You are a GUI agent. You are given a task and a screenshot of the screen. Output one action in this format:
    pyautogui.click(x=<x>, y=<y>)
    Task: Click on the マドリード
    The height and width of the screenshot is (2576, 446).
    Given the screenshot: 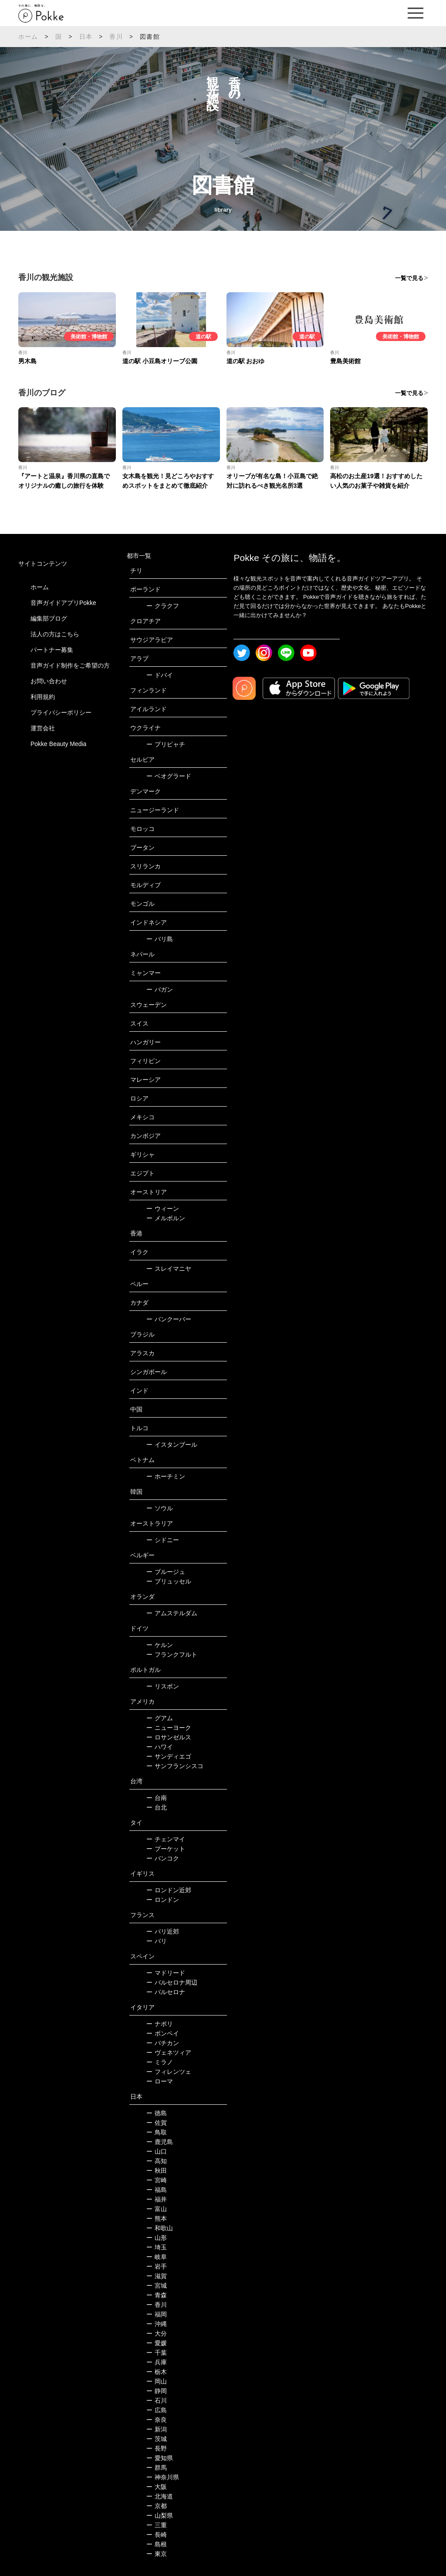 What is the action you would take?
    pyautogui.click(x=165, y=1972)
    